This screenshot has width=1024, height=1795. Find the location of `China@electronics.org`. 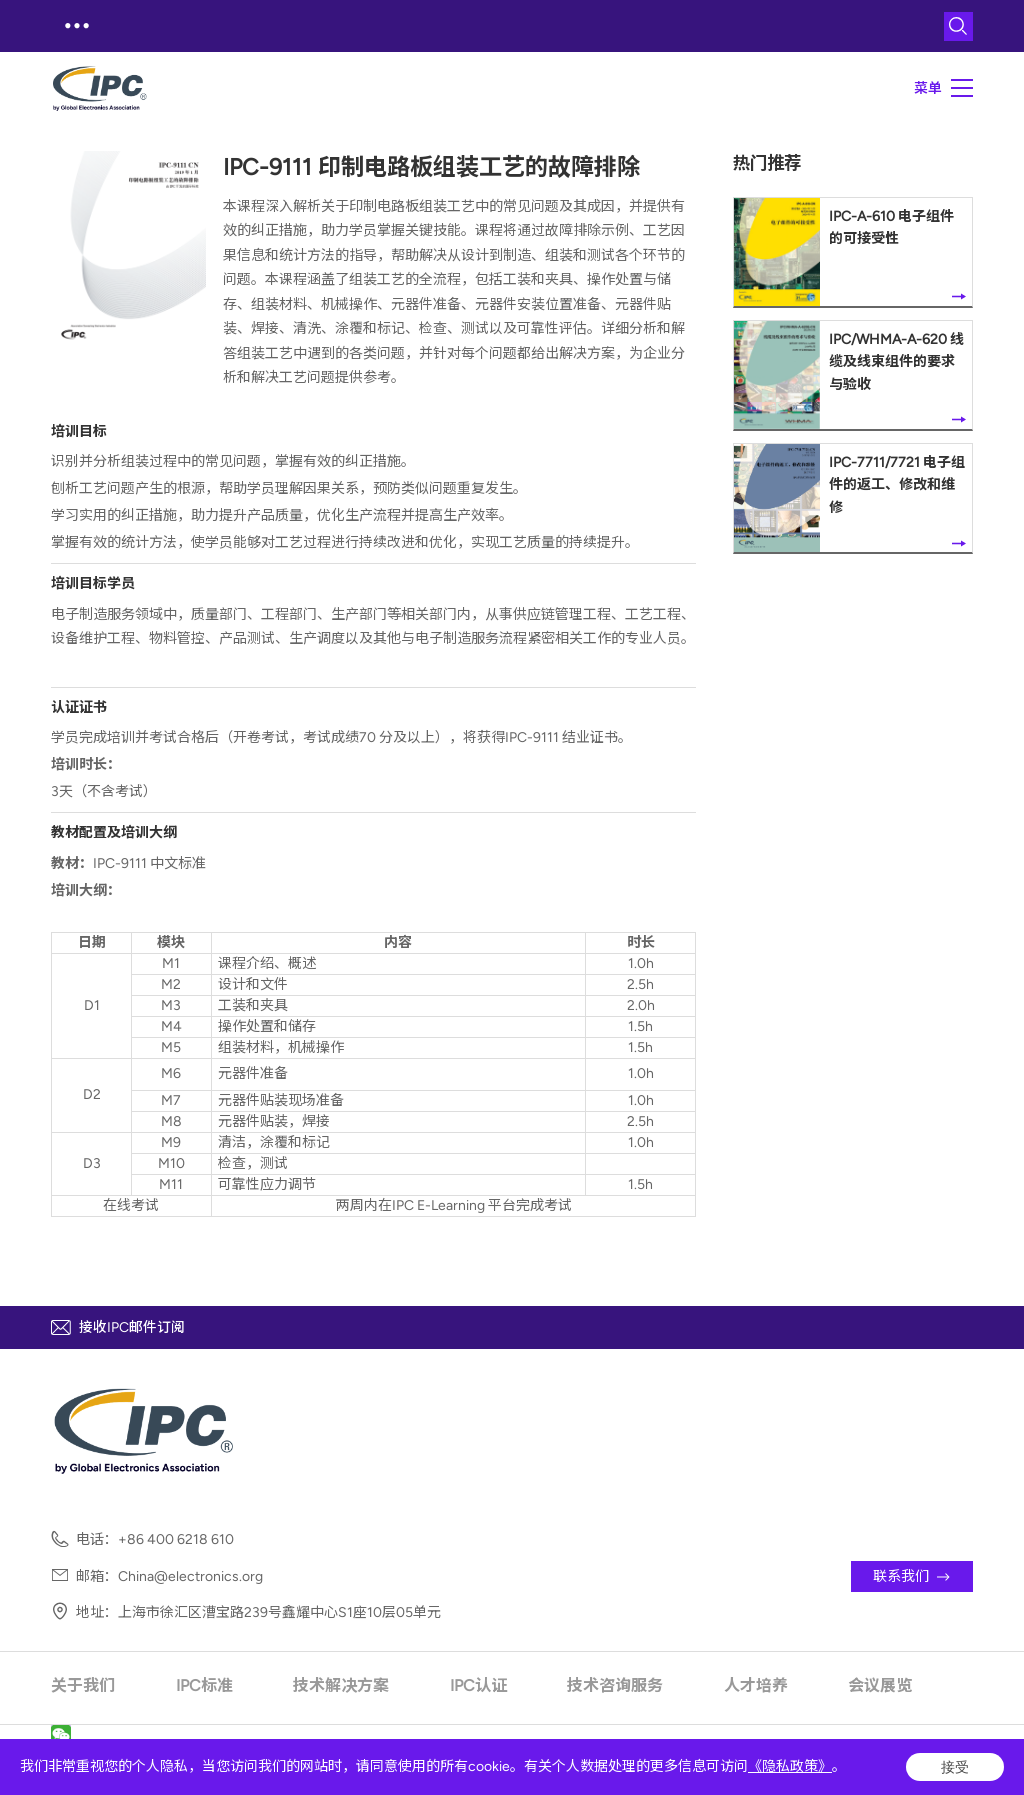

China@electronics.org is located at coordinates (190, 1577).